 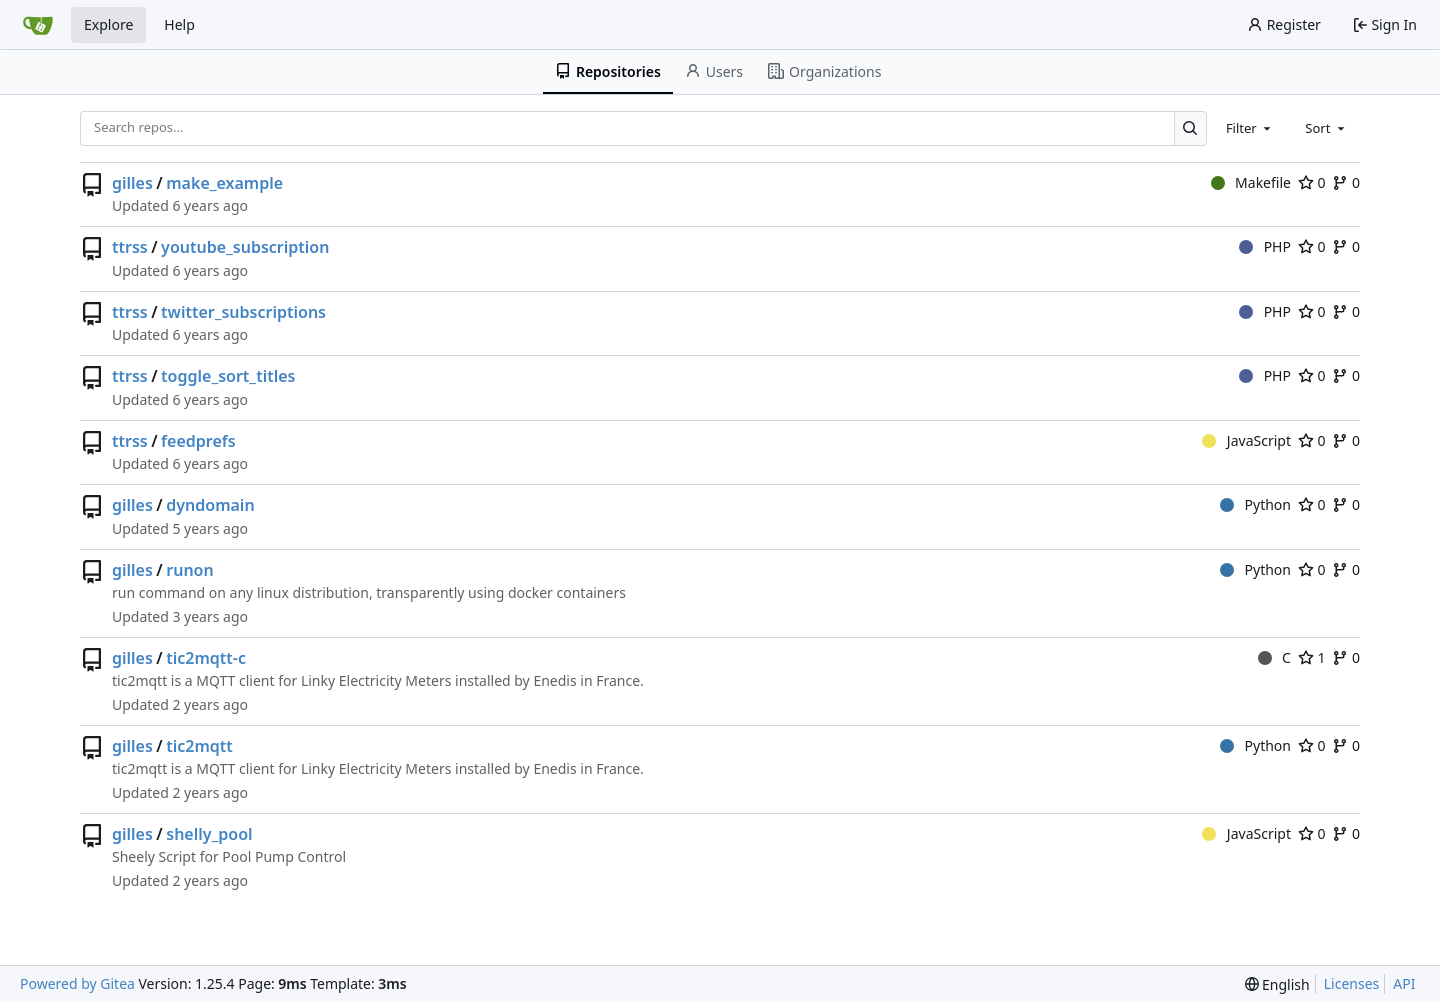 What do you see at coordinates (228, 376) in the screenshot?
I see `toggle_sort_titles` at bounding box center [228, 376].